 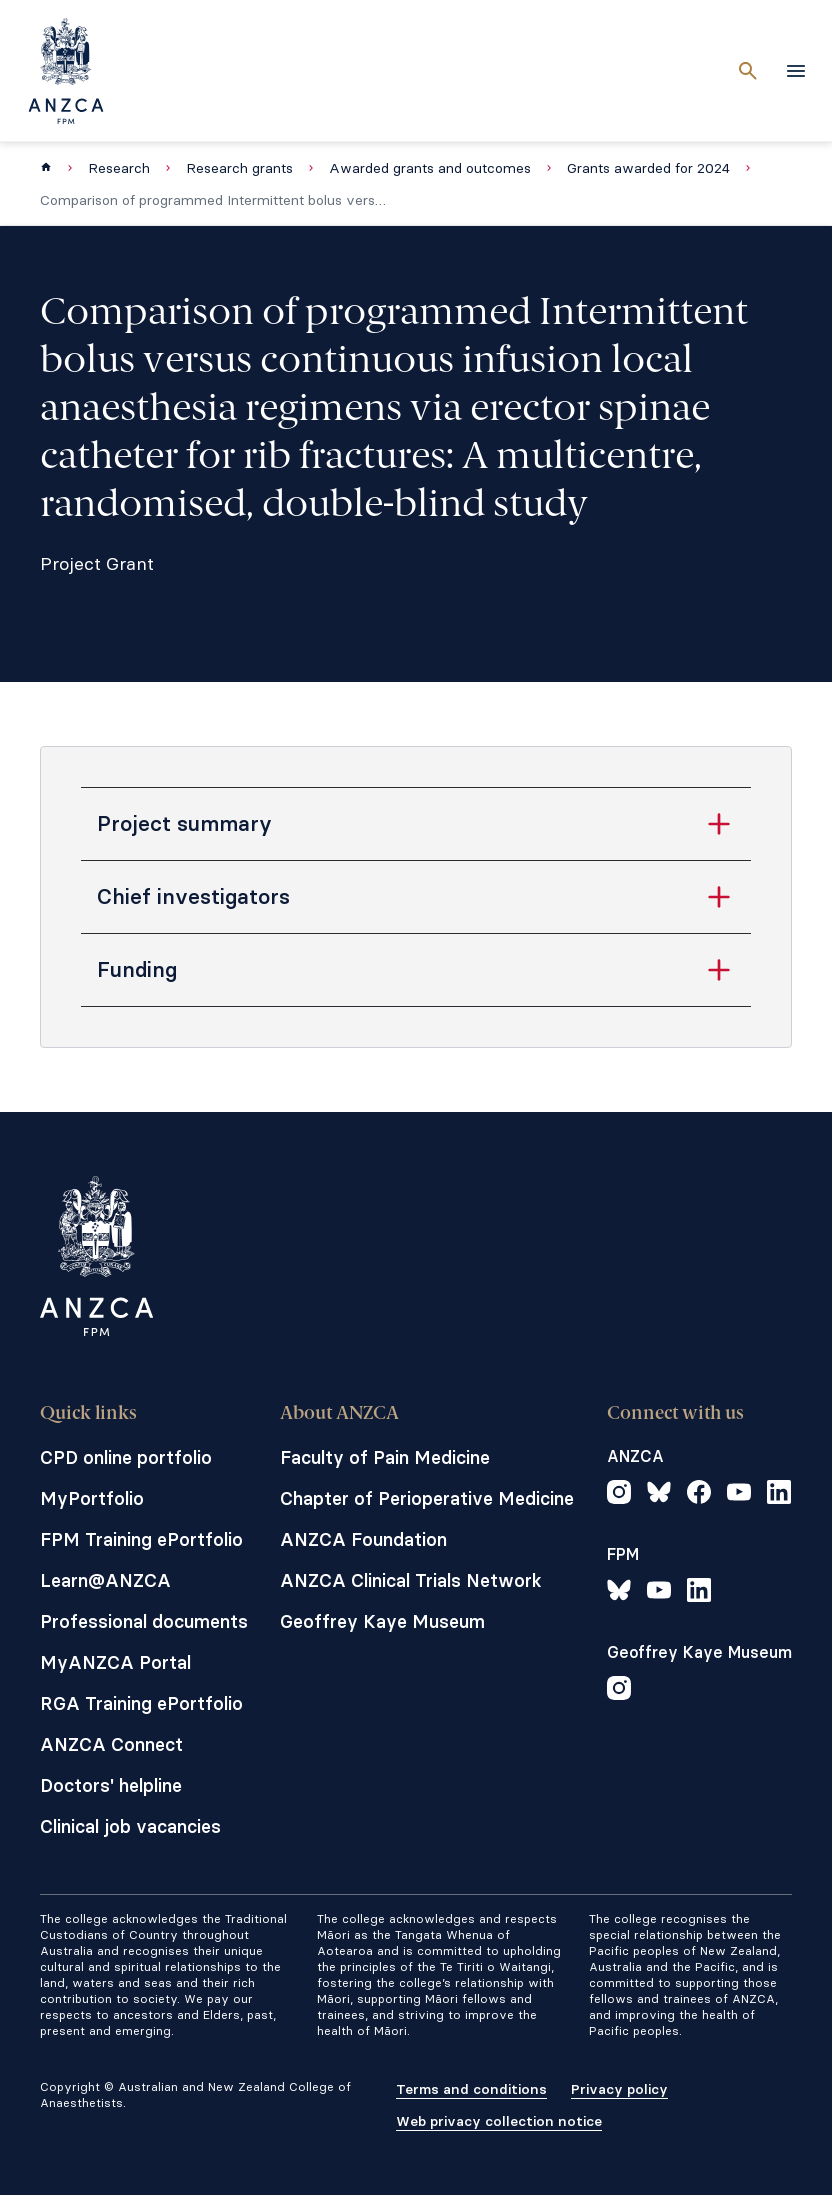 What do you see at coordinates (648, 168) in the screenshot?
I see `Grants awarded for 2024` at bounding box center [648, 168].